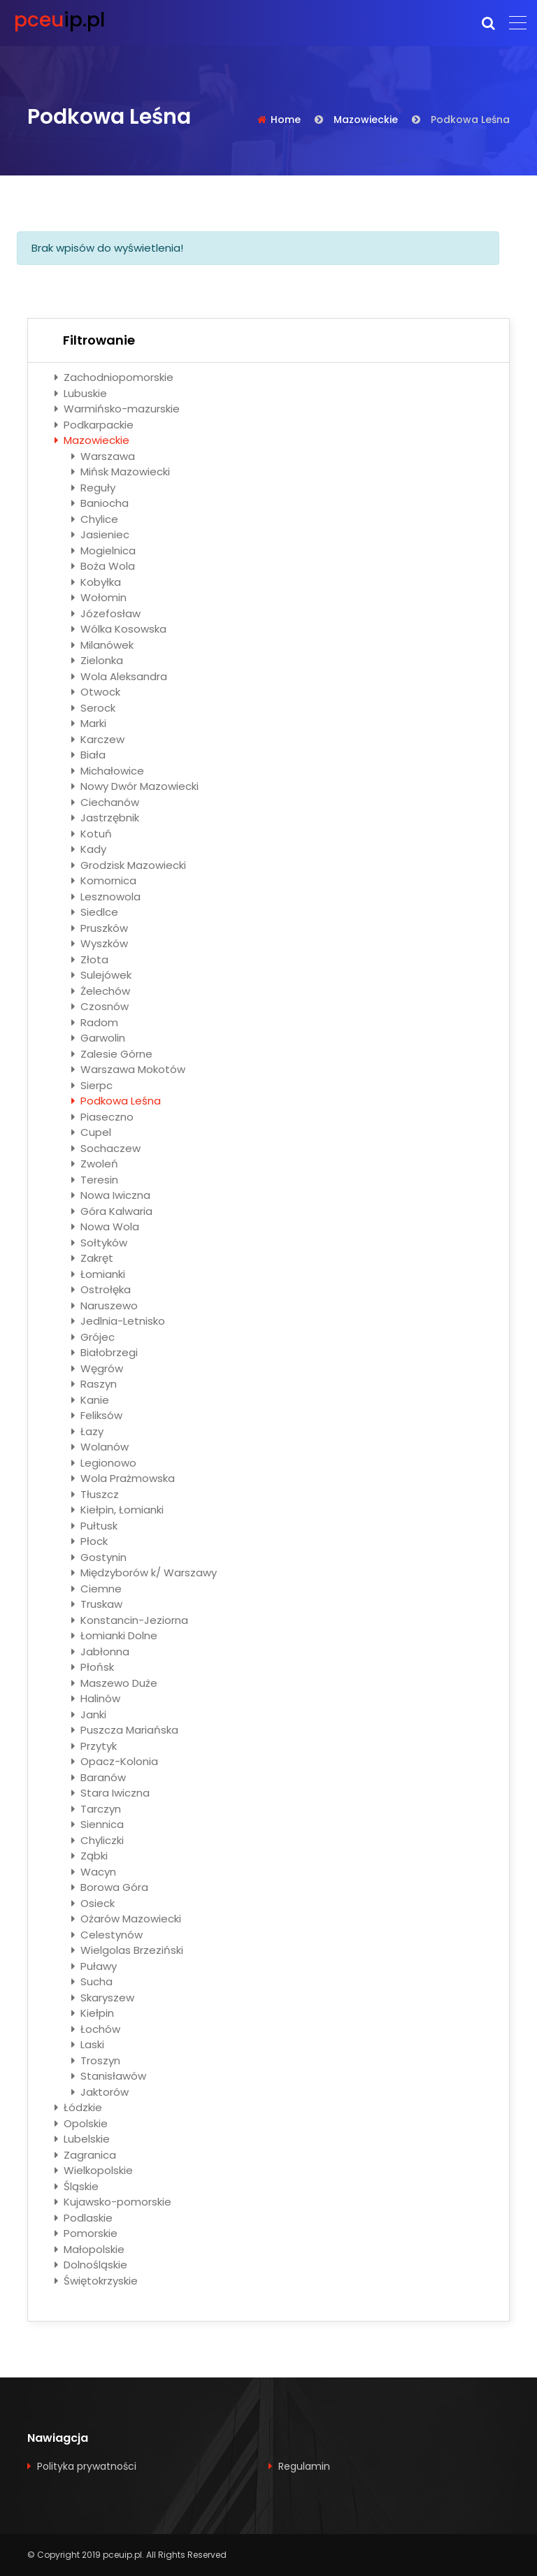 This screenshot has width=537, height=2576. What do you see at coordinates (107, 1934) in the screenshot?
I see `Celestynów` at bounding box center [107, 1934].